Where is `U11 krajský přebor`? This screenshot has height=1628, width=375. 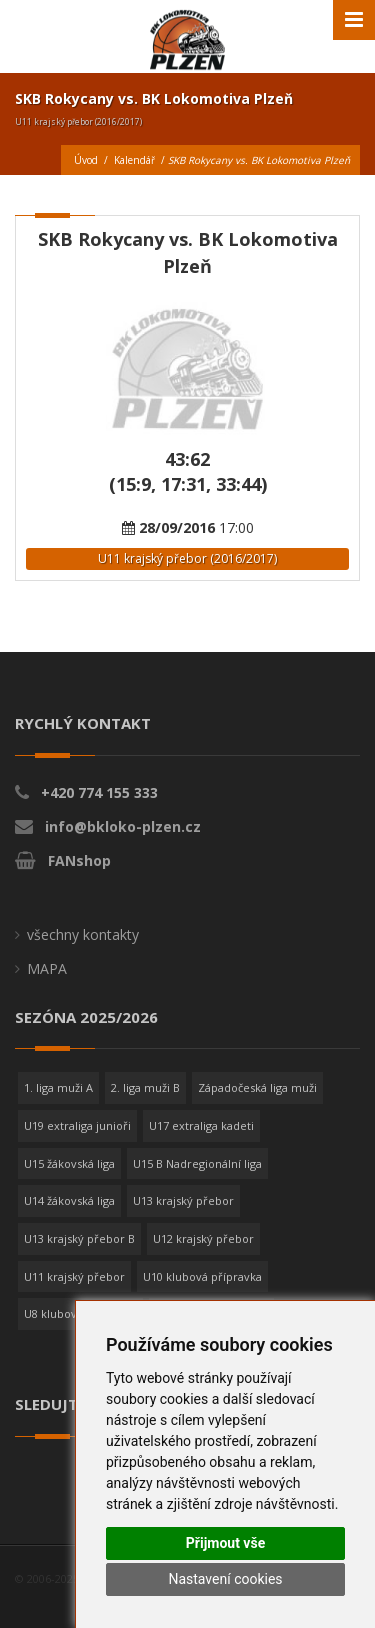
U11 krajský přebor is located at coordinates (74, 1276).